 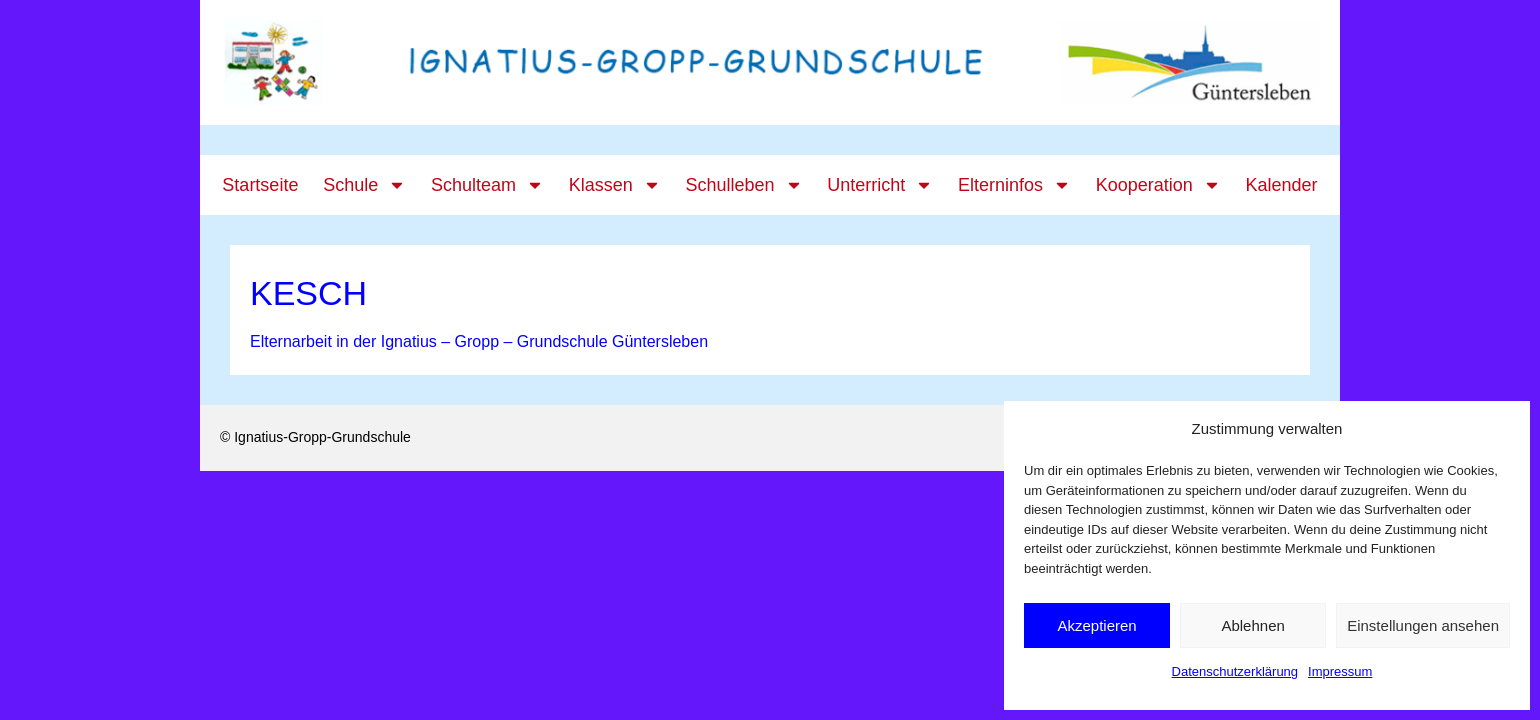 What do you see at coordinates (260, 185) in the screenshot?
I see `Startseite` at bounding box center [260, 185].